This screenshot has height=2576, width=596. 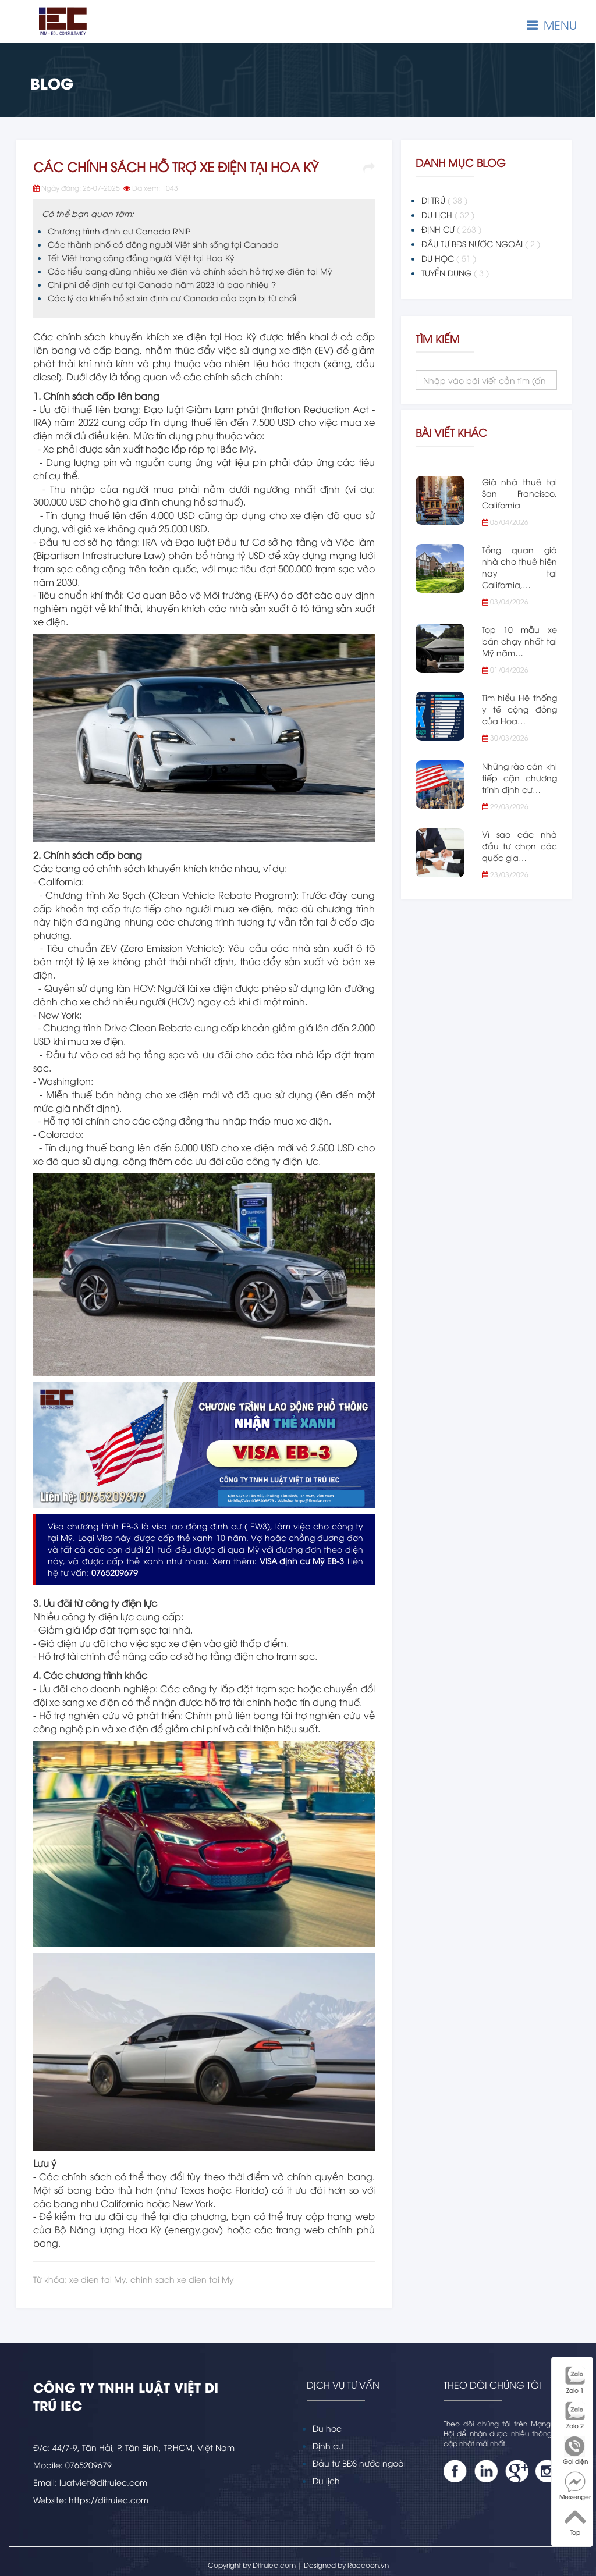 What do you see at coordinates (455, 273) in the screenshot?
I see `TUYỂN DỤNG` at bounding box center [455, 273].